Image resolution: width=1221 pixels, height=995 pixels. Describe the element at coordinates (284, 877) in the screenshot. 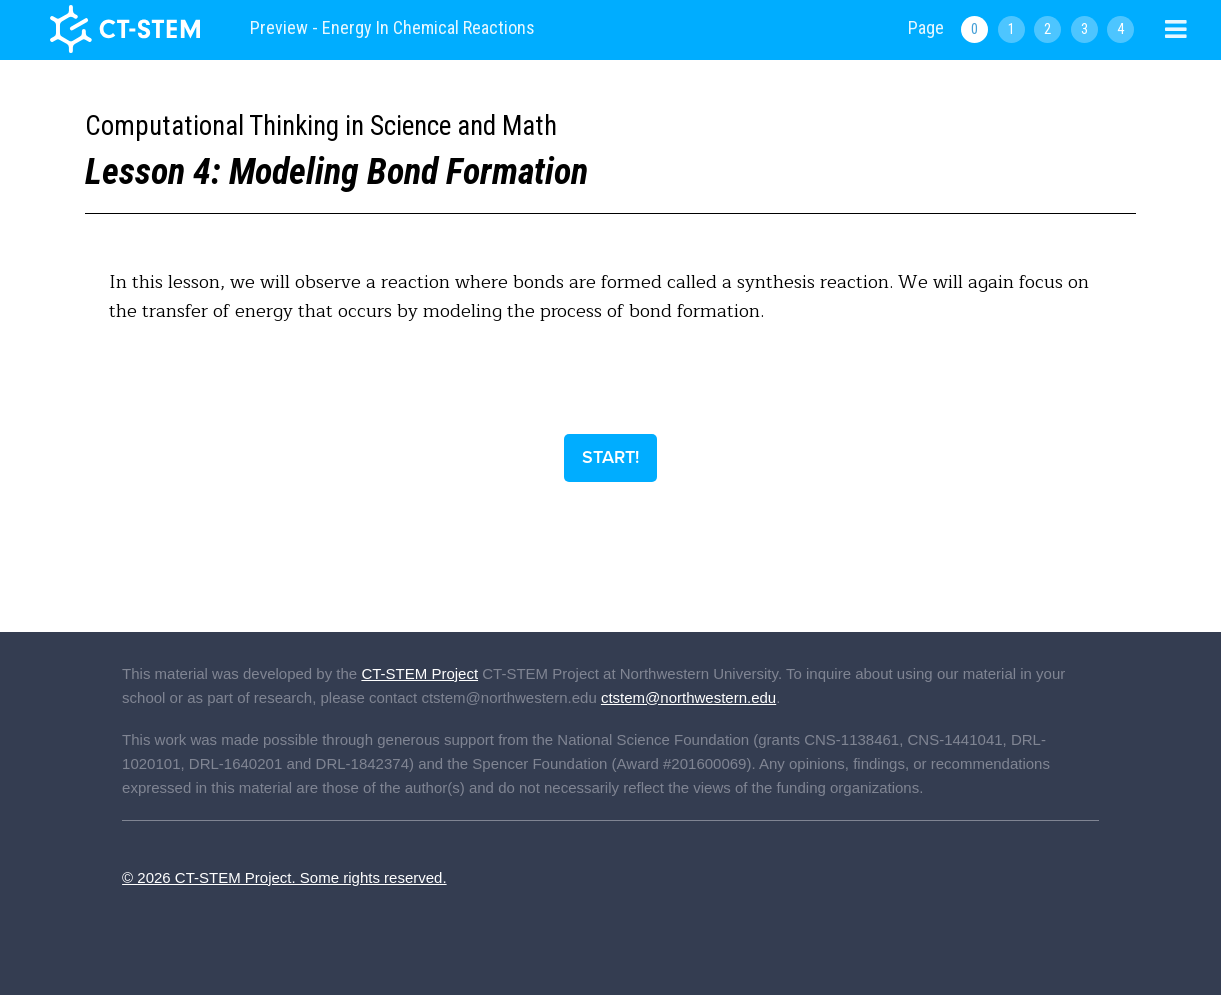

I see `© 2026 CT-STEM Project. Some rights reserved.` at that location.